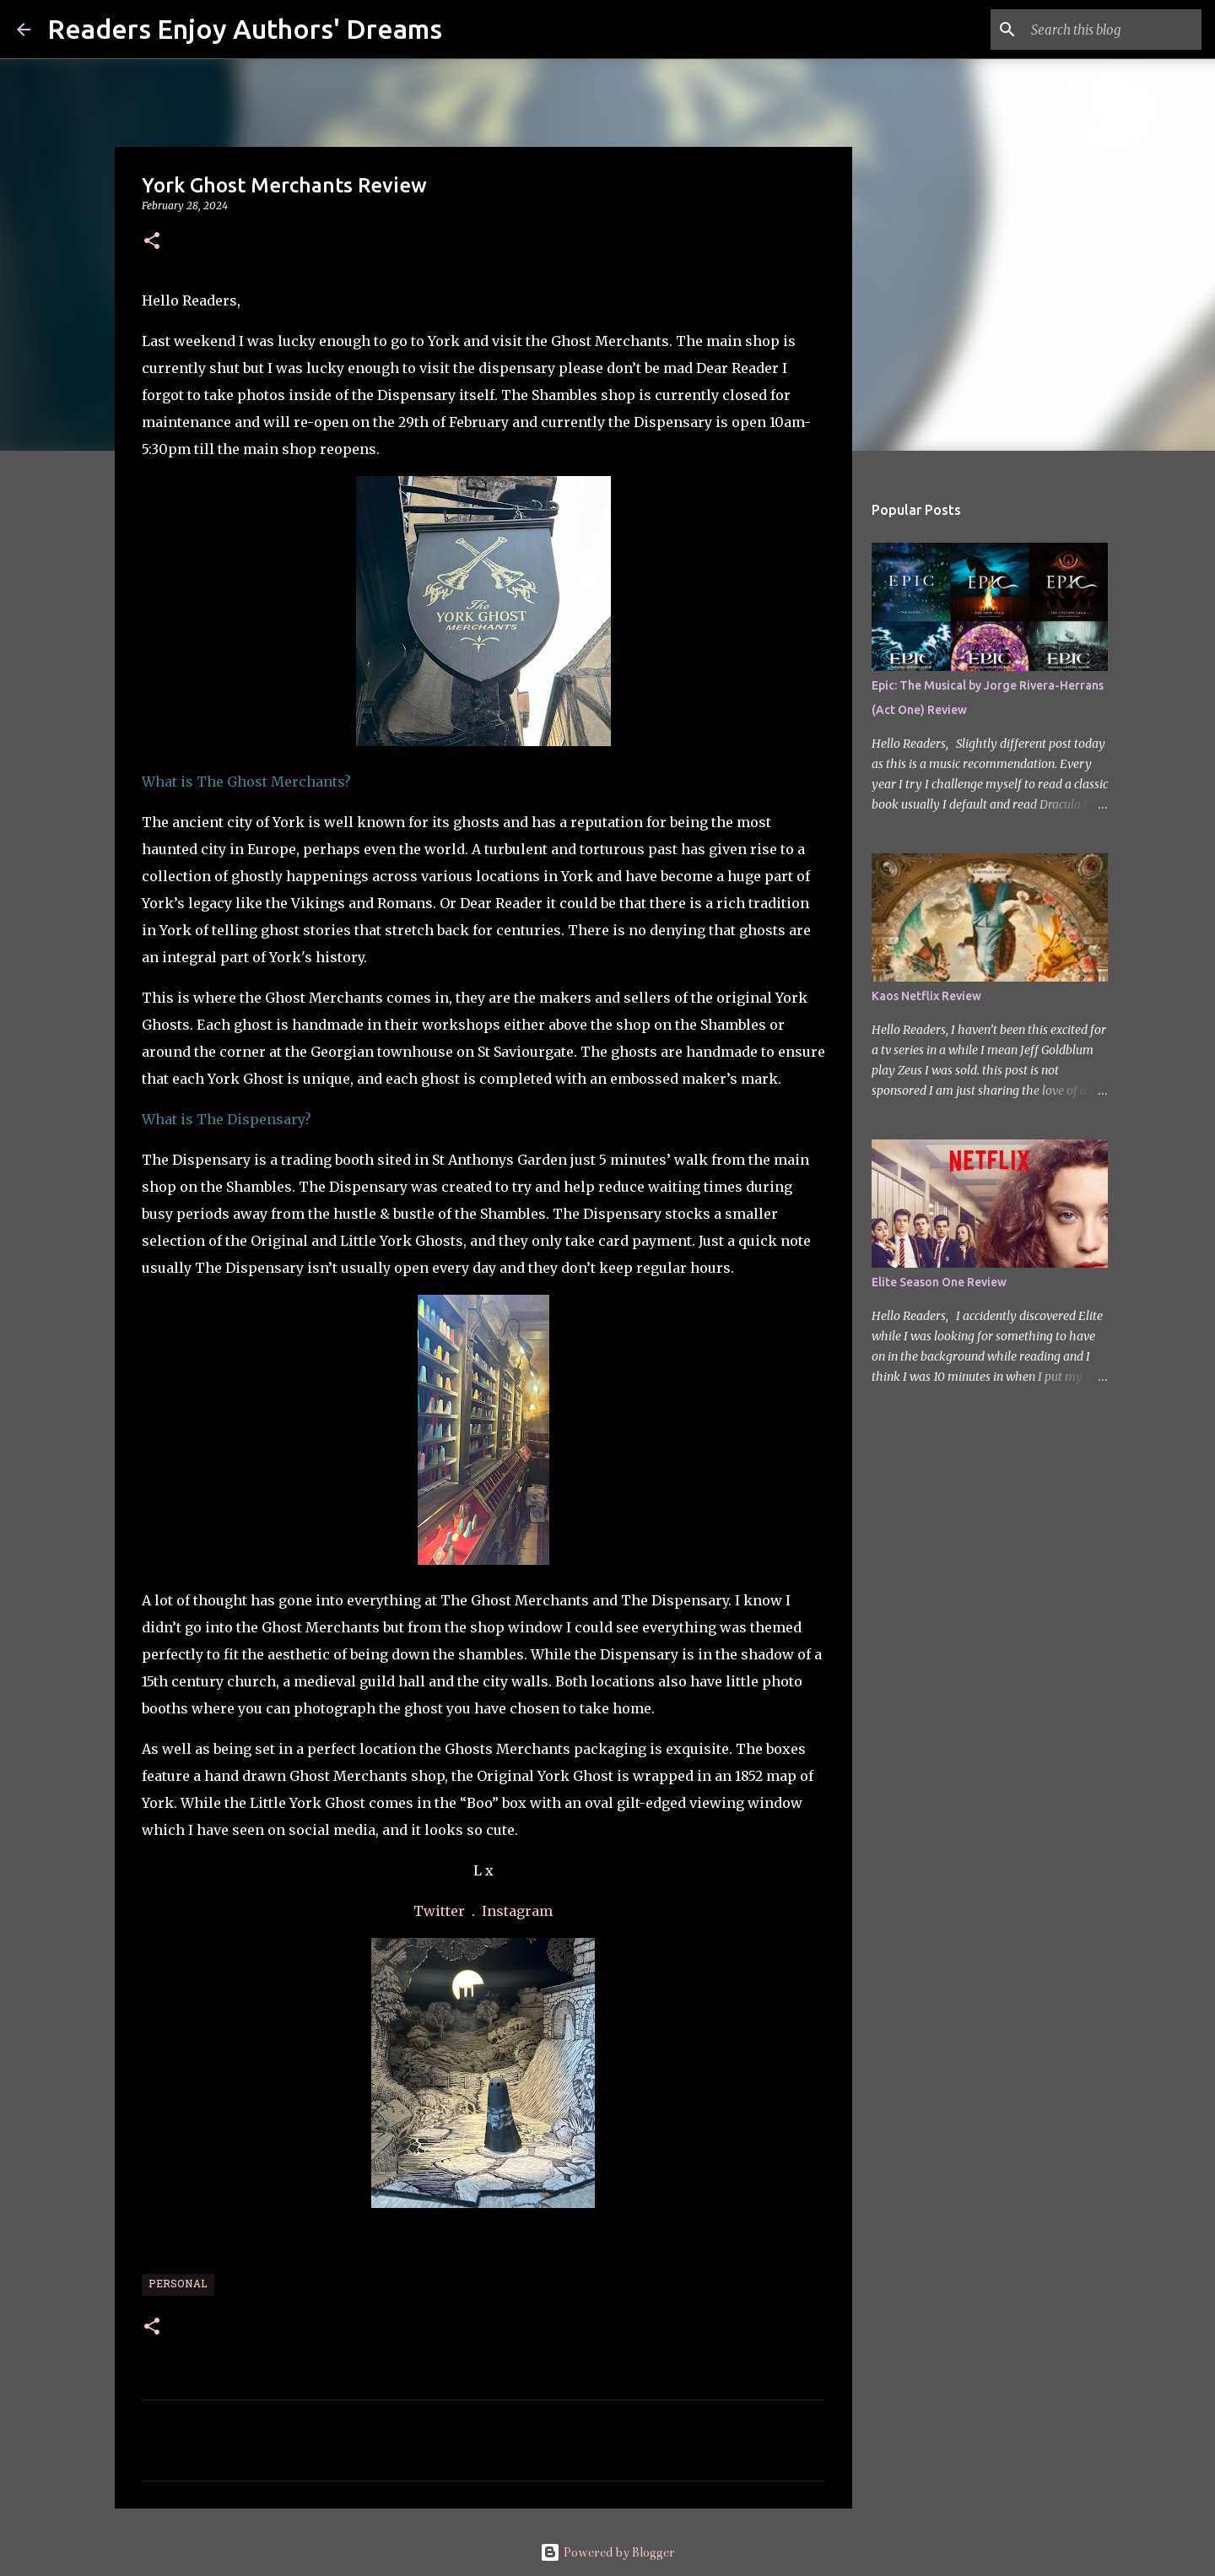 Image resolution: width=1215 pixels, height=2576 pixels. Describe the element at coordinates (440, 1910) in the screenshot. I see `Twitter` at that location.